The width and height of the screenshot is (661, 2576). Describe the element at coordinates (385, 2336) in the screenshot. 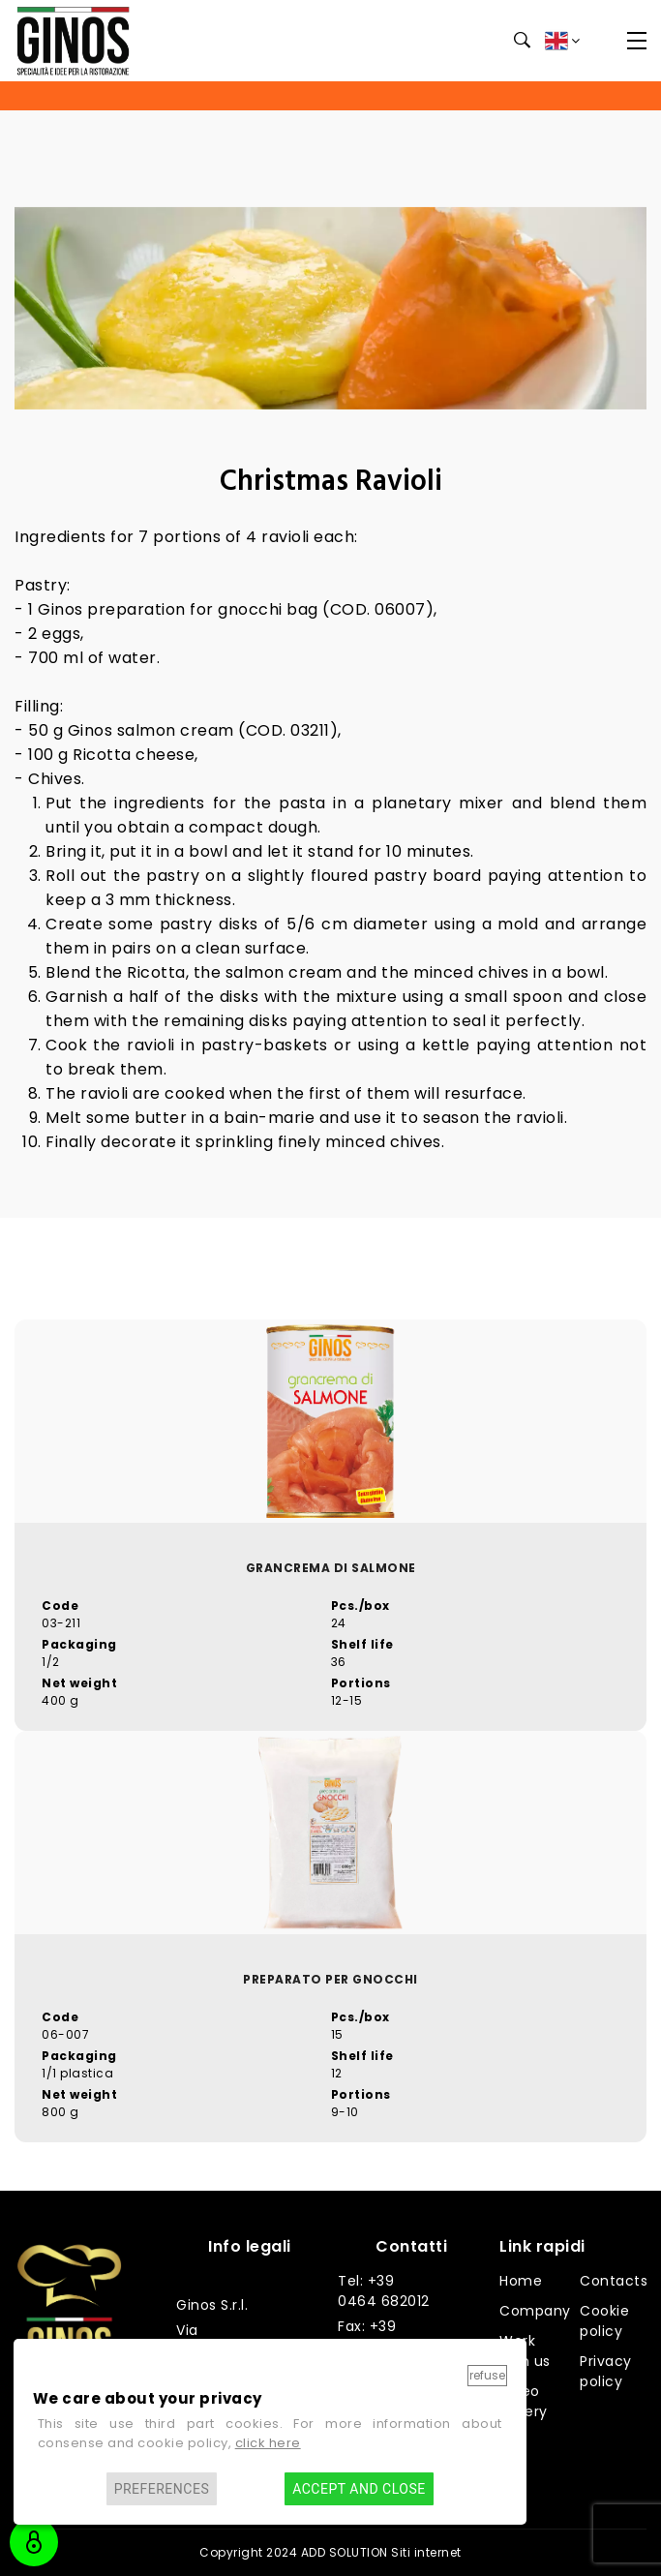

I see `Fax: +39 0464 682014` at that location.